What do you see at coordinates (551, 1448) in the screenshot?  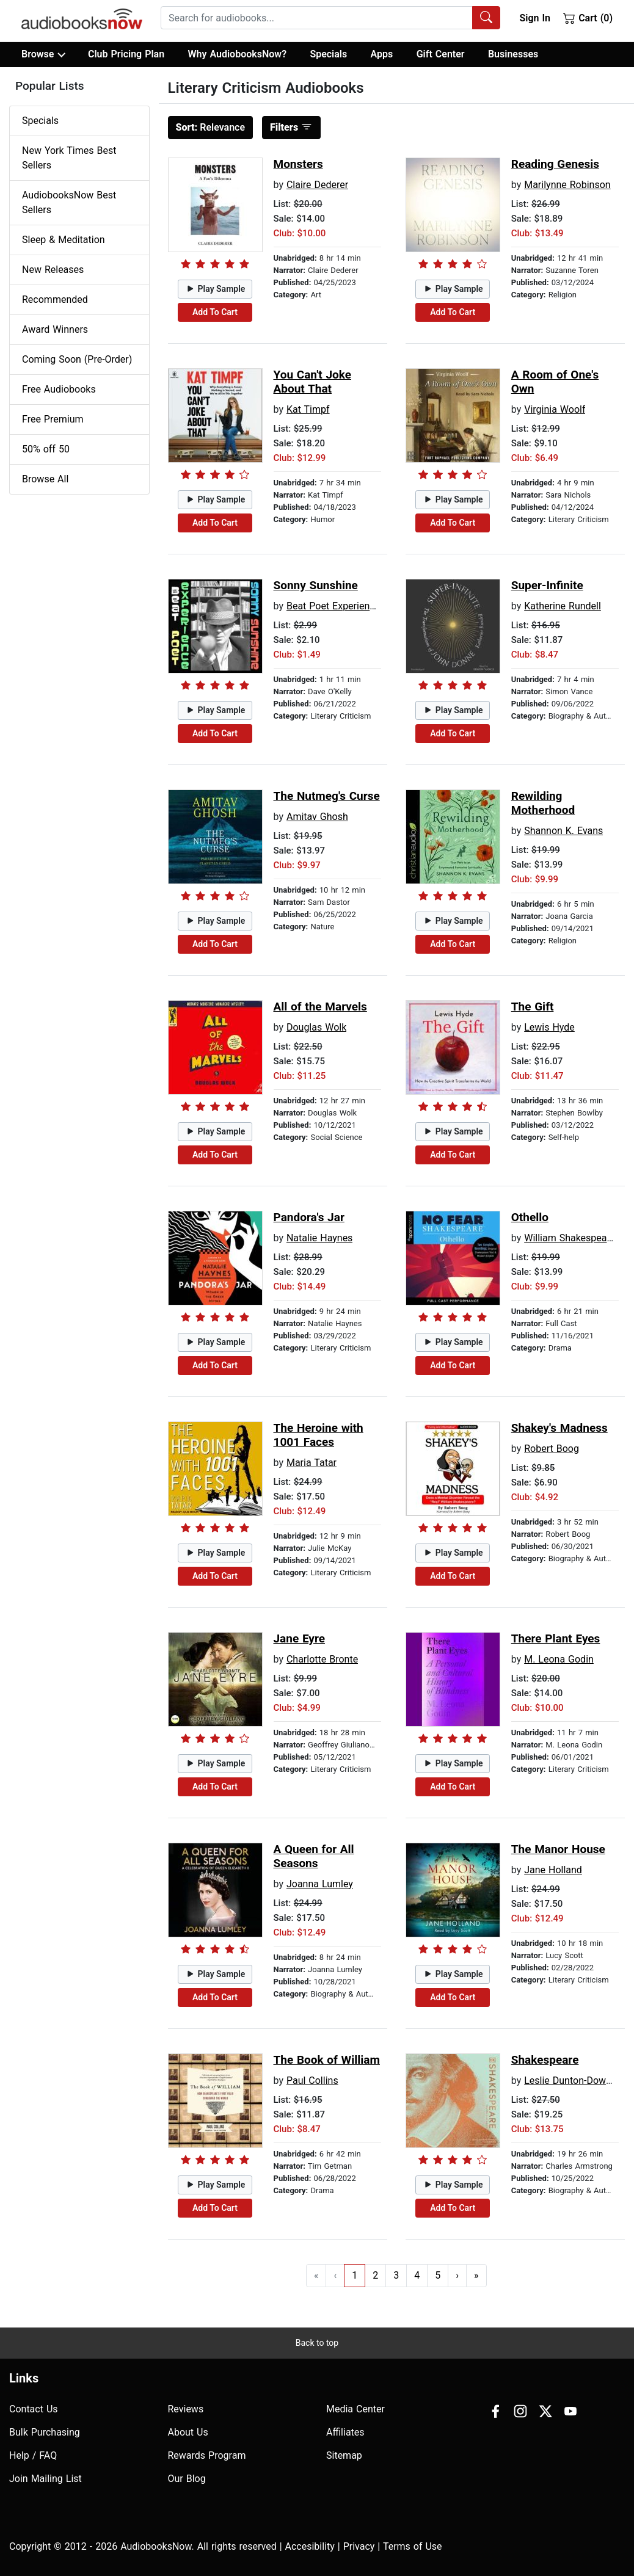 I see `Robert Boog` at bounding box center [551, 1448].